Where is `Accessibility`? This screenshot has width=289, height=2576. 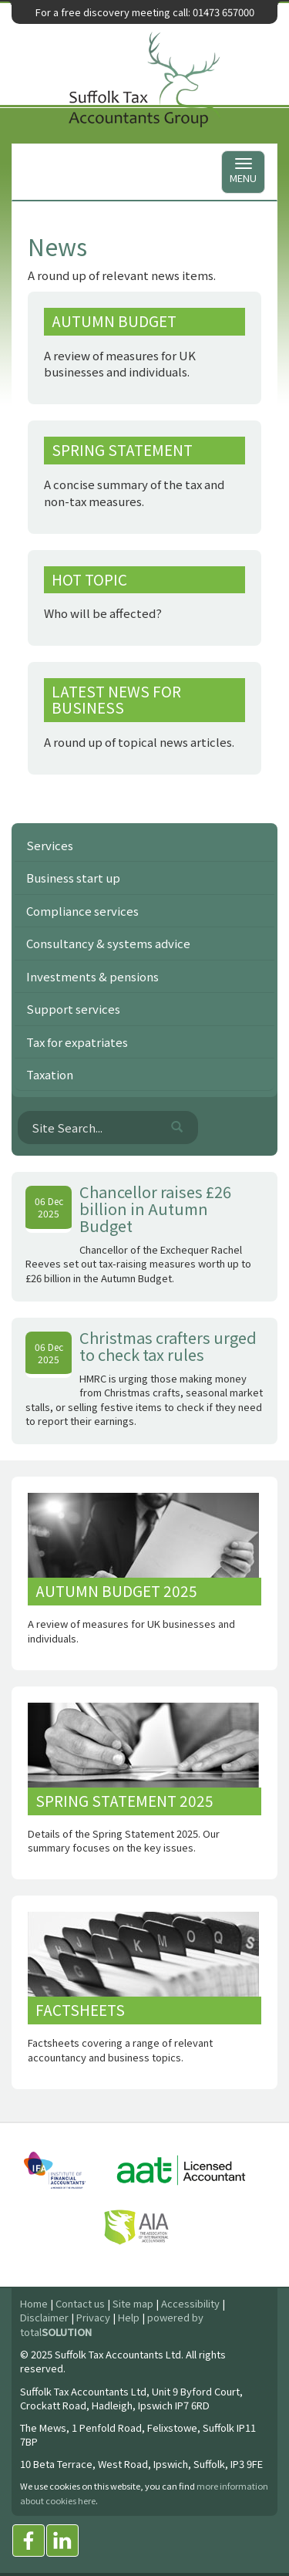
Accessibility is located at coordinates (190, 2303).